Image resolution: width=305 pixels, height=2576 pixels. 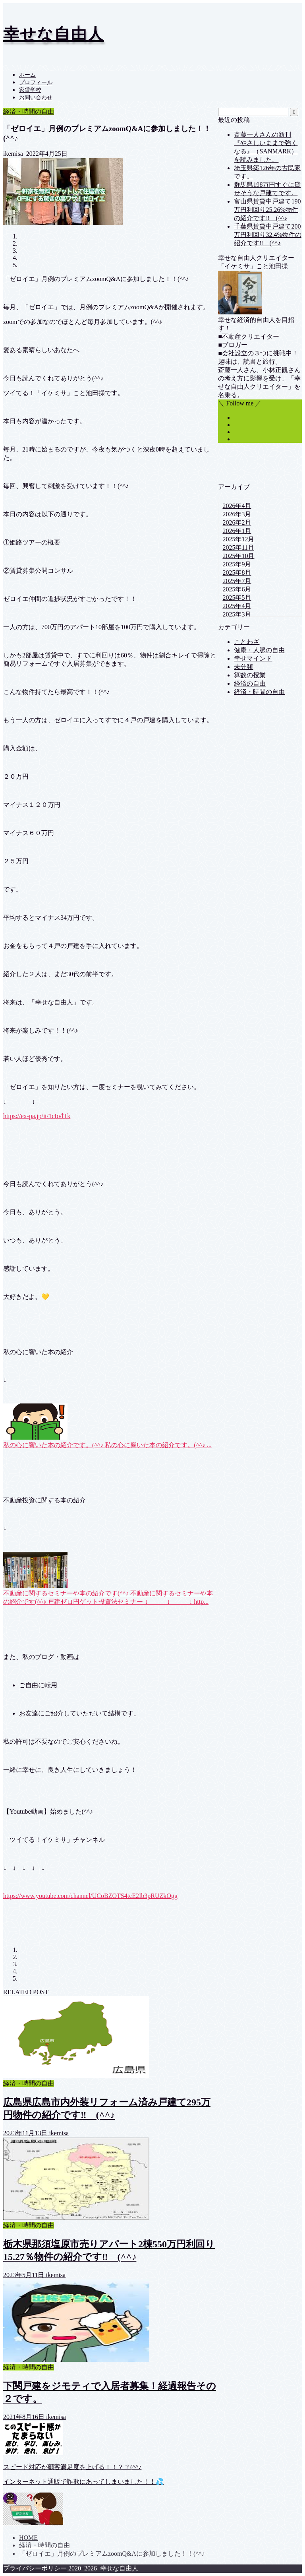 What do you see at coordinates (236, 564) in the screenshot?
I see `2025年9月` at bounding box center [236, 564].